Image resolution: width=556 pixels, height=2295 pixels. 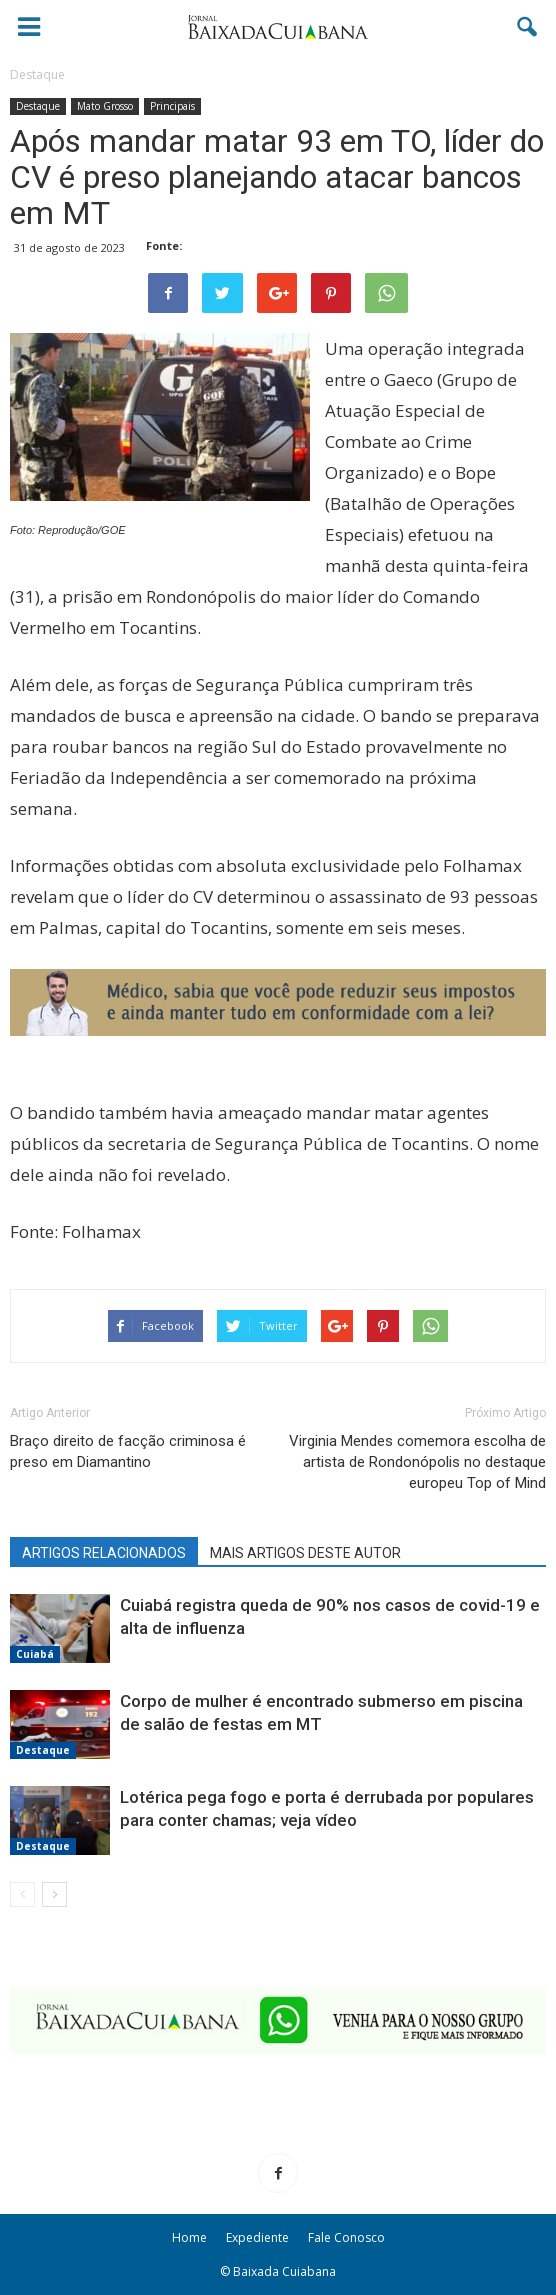 What do you see at coordinates (172, 106) in the screenshot?
I see `Principais` at bounding box center [172, 106].